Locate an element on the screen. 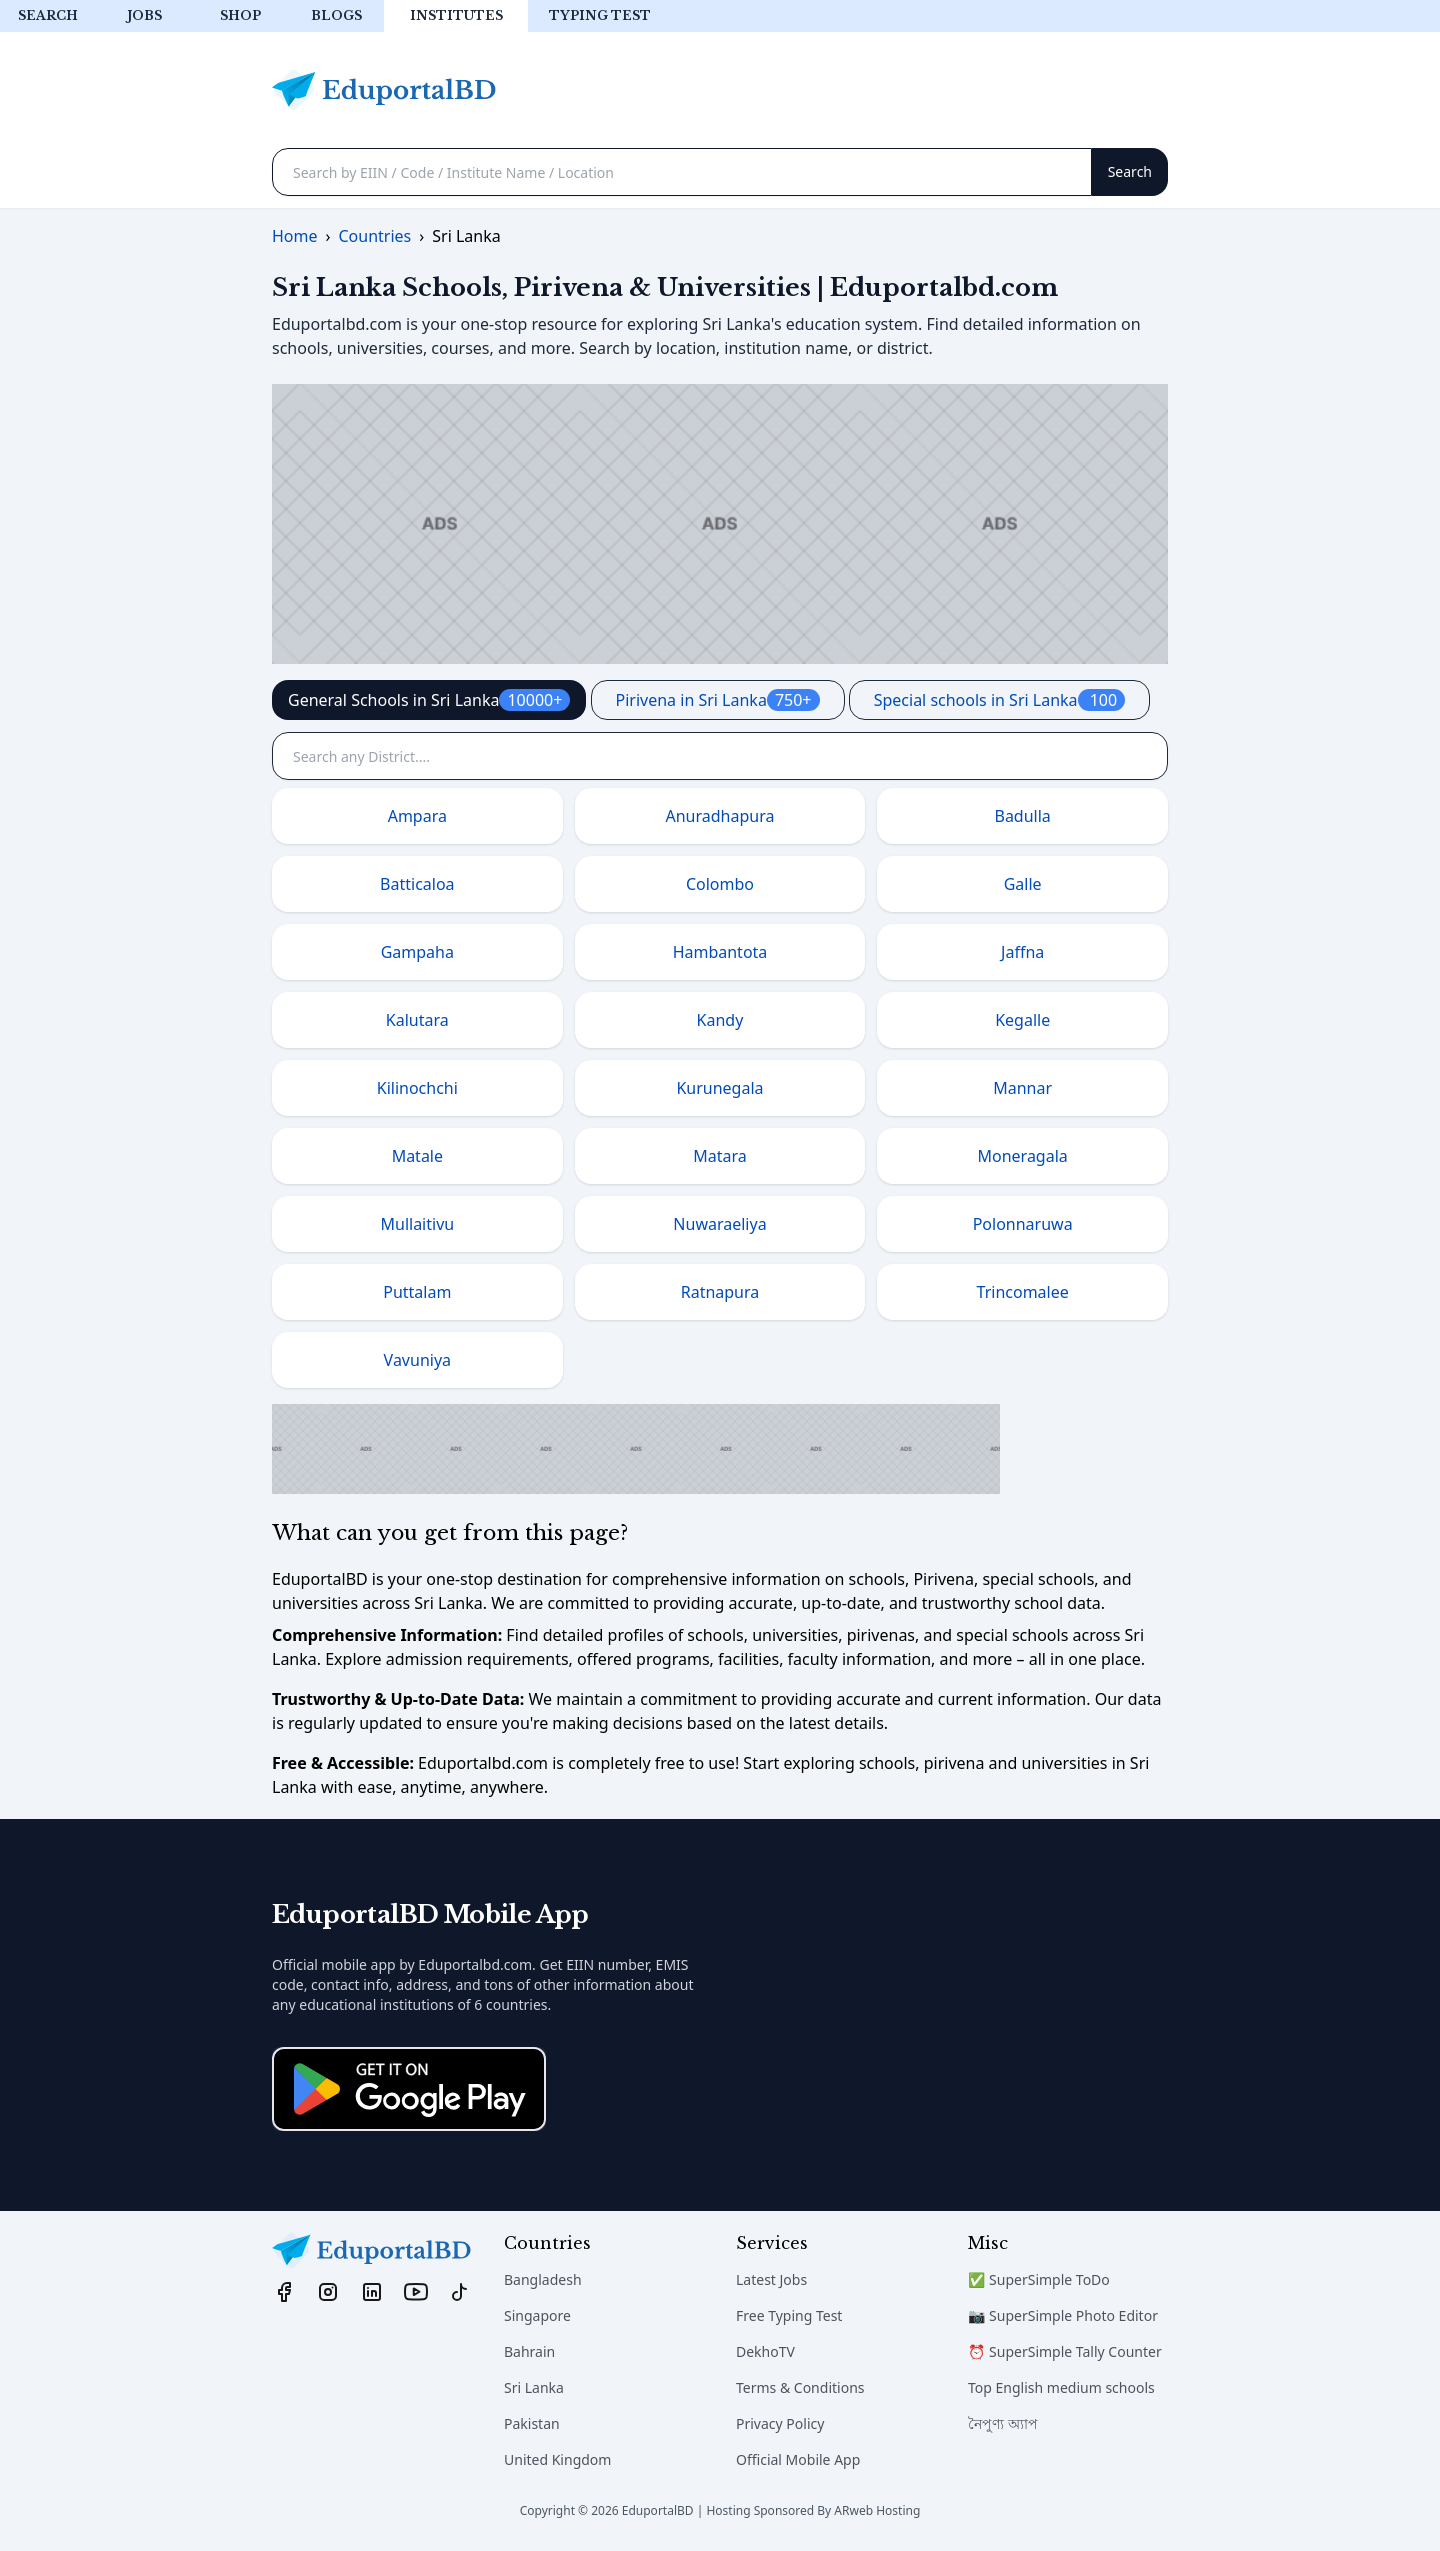 The image size is (1440, 2551). Kilinochchi is located at coordinates (417, 1088).